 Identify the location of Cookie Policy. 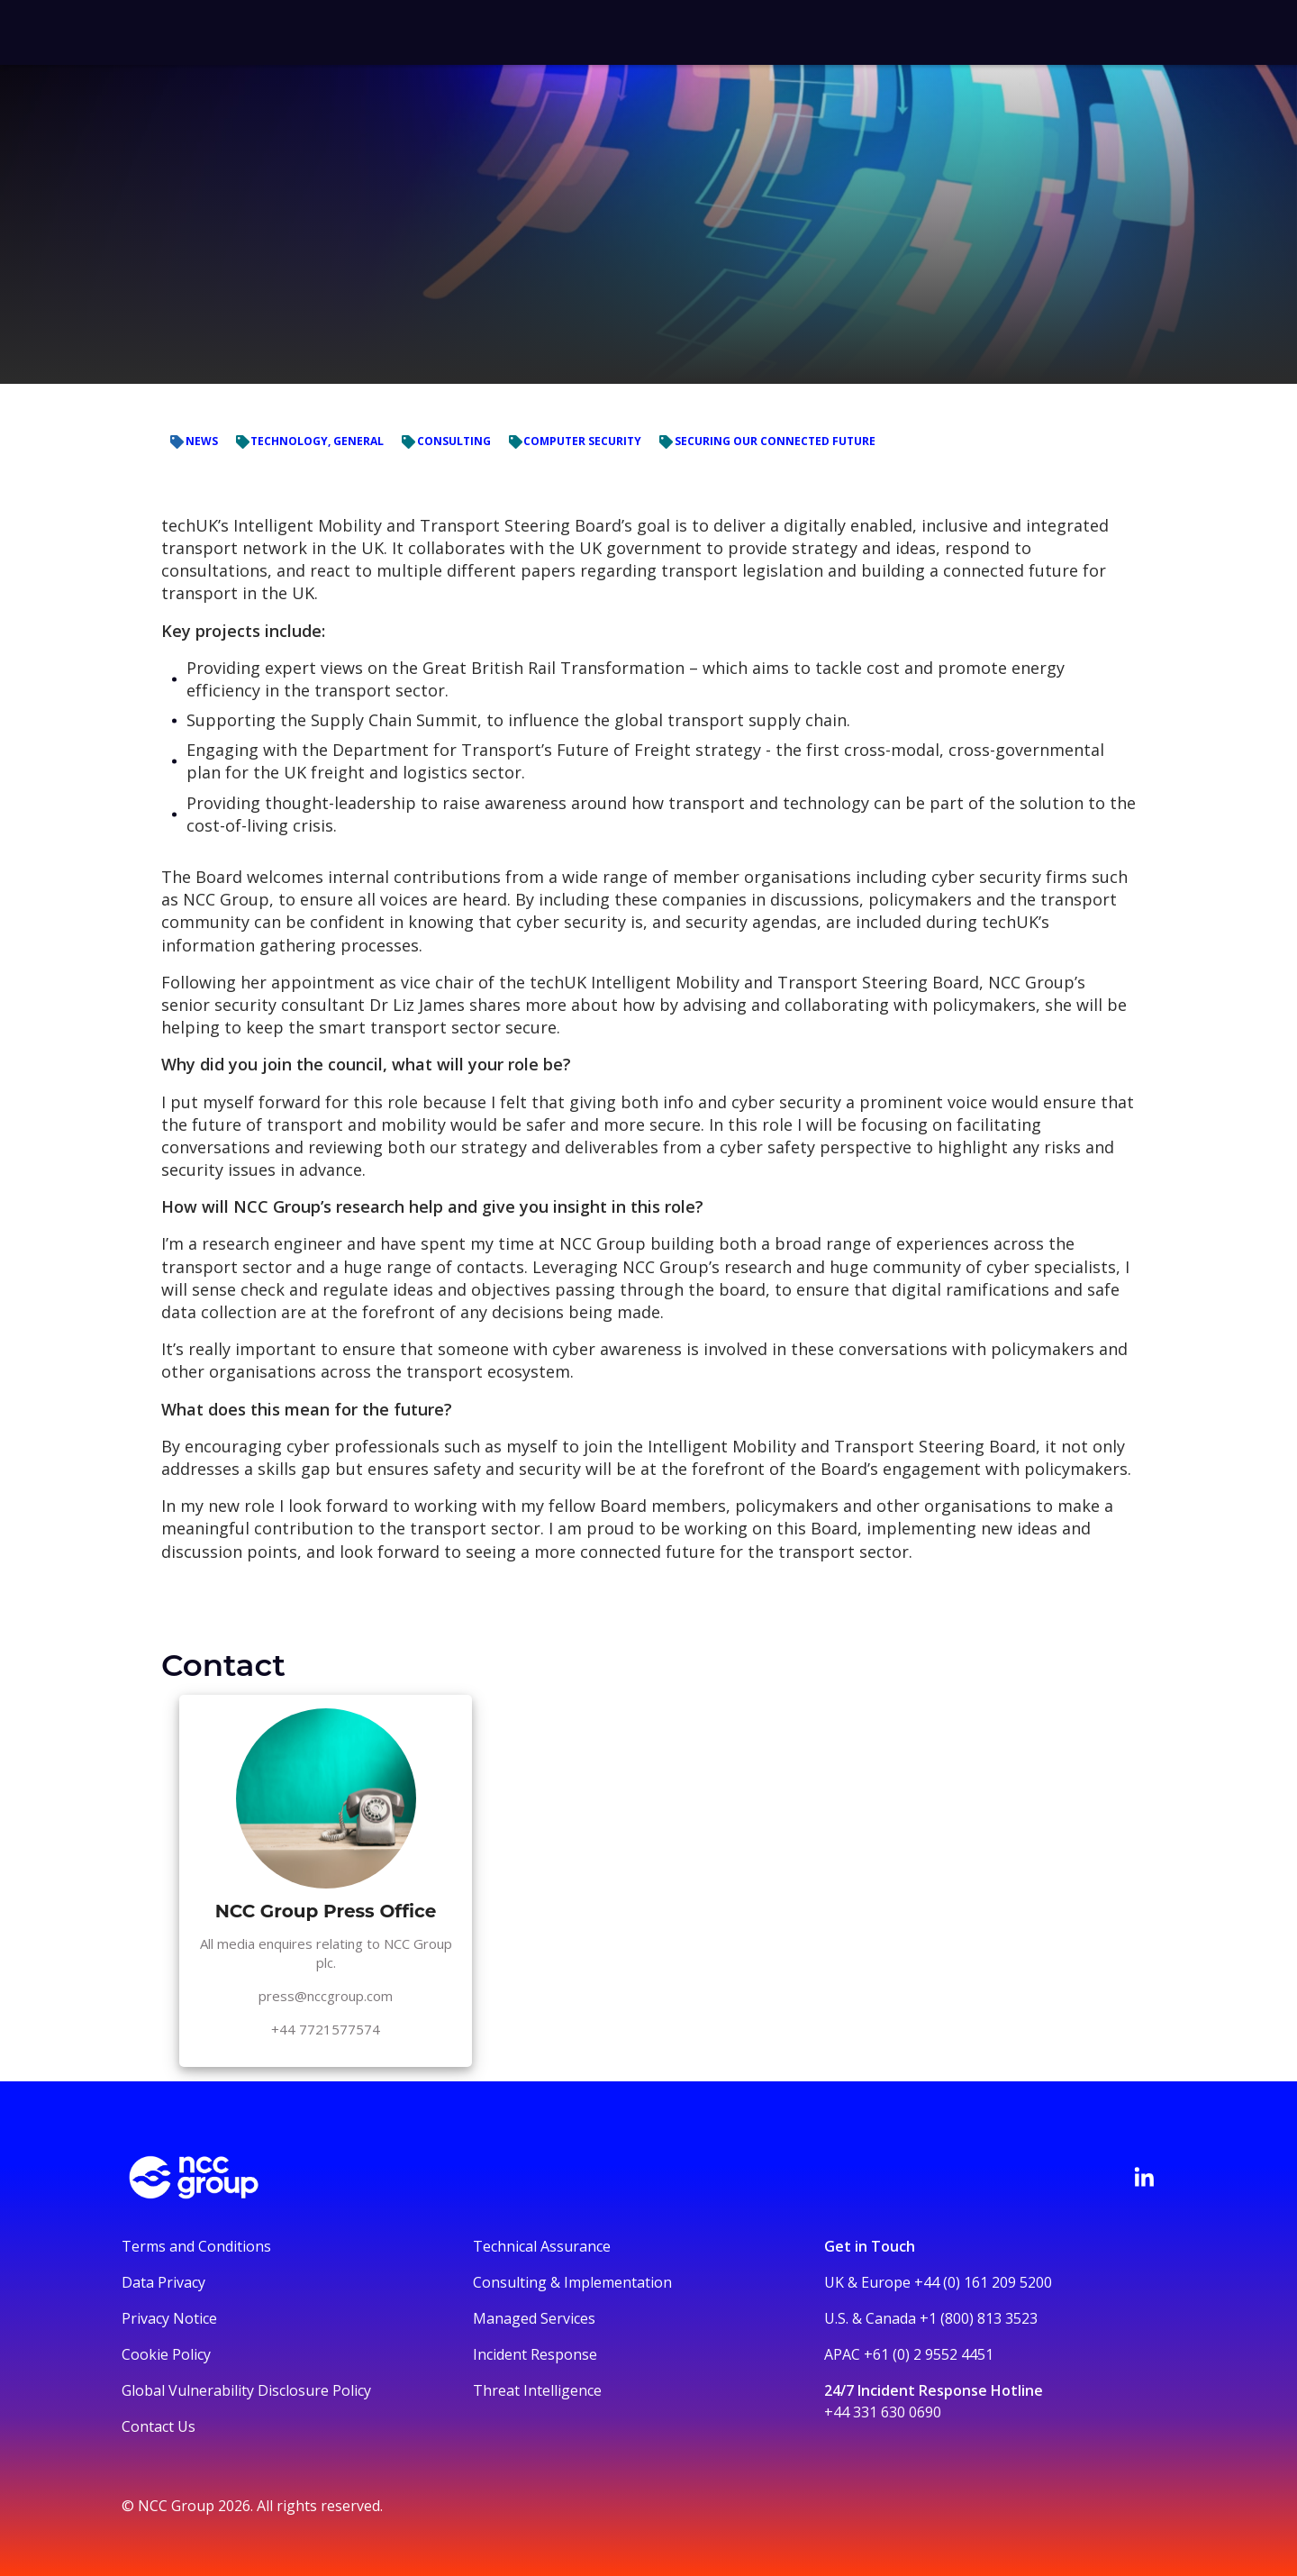
(166, 2354).